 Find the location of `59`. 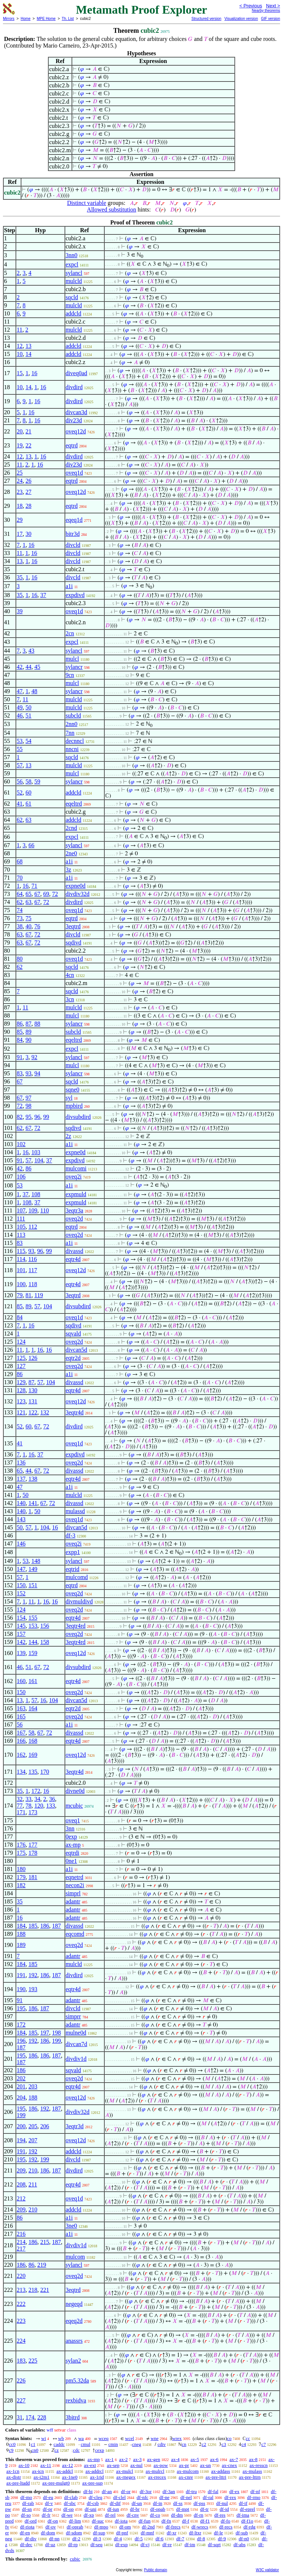

59 is located at coordinates (37, 781).